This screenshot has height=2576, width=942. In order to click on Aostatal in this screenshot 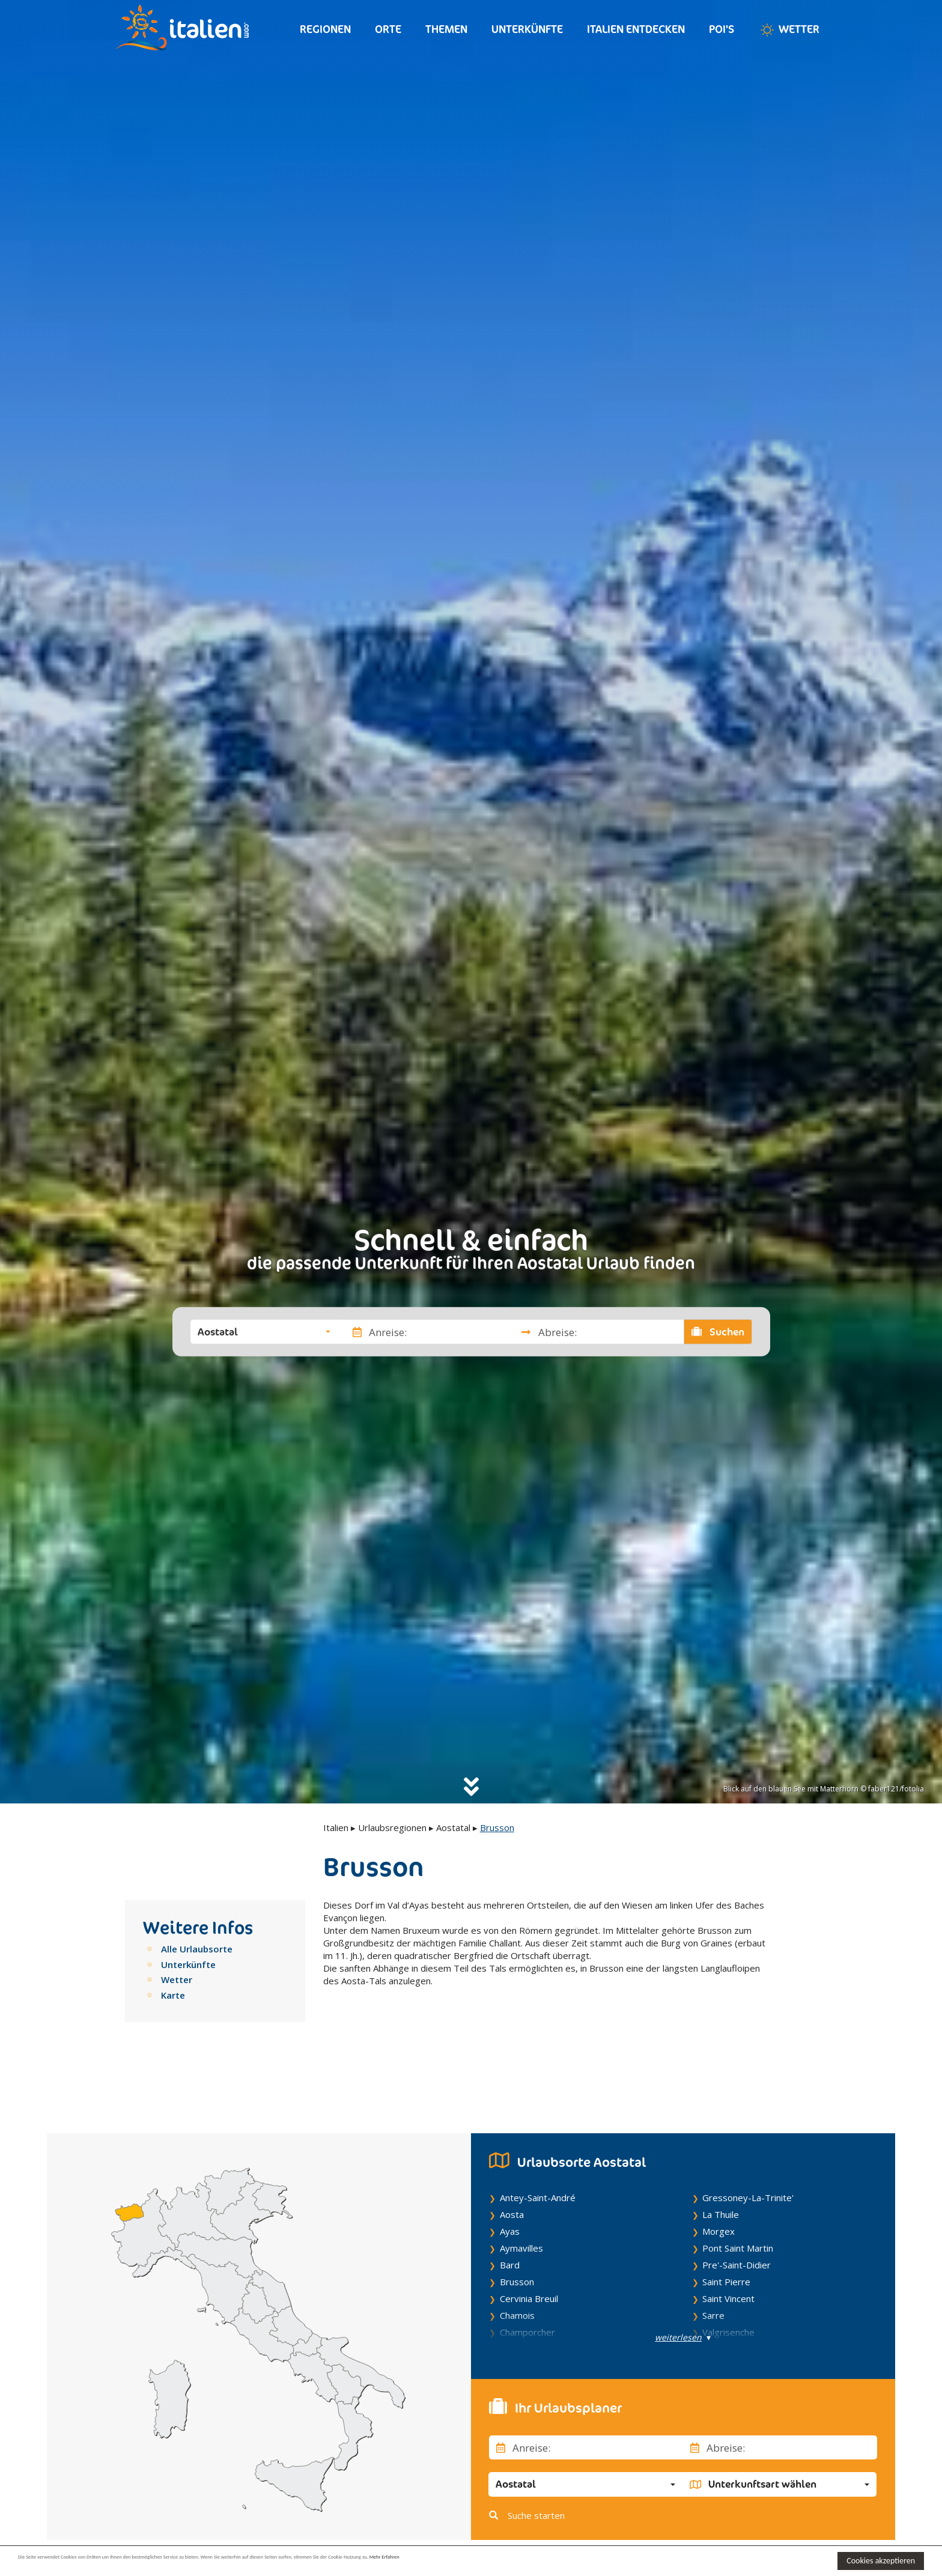, I will do `click(453, 1827)`.